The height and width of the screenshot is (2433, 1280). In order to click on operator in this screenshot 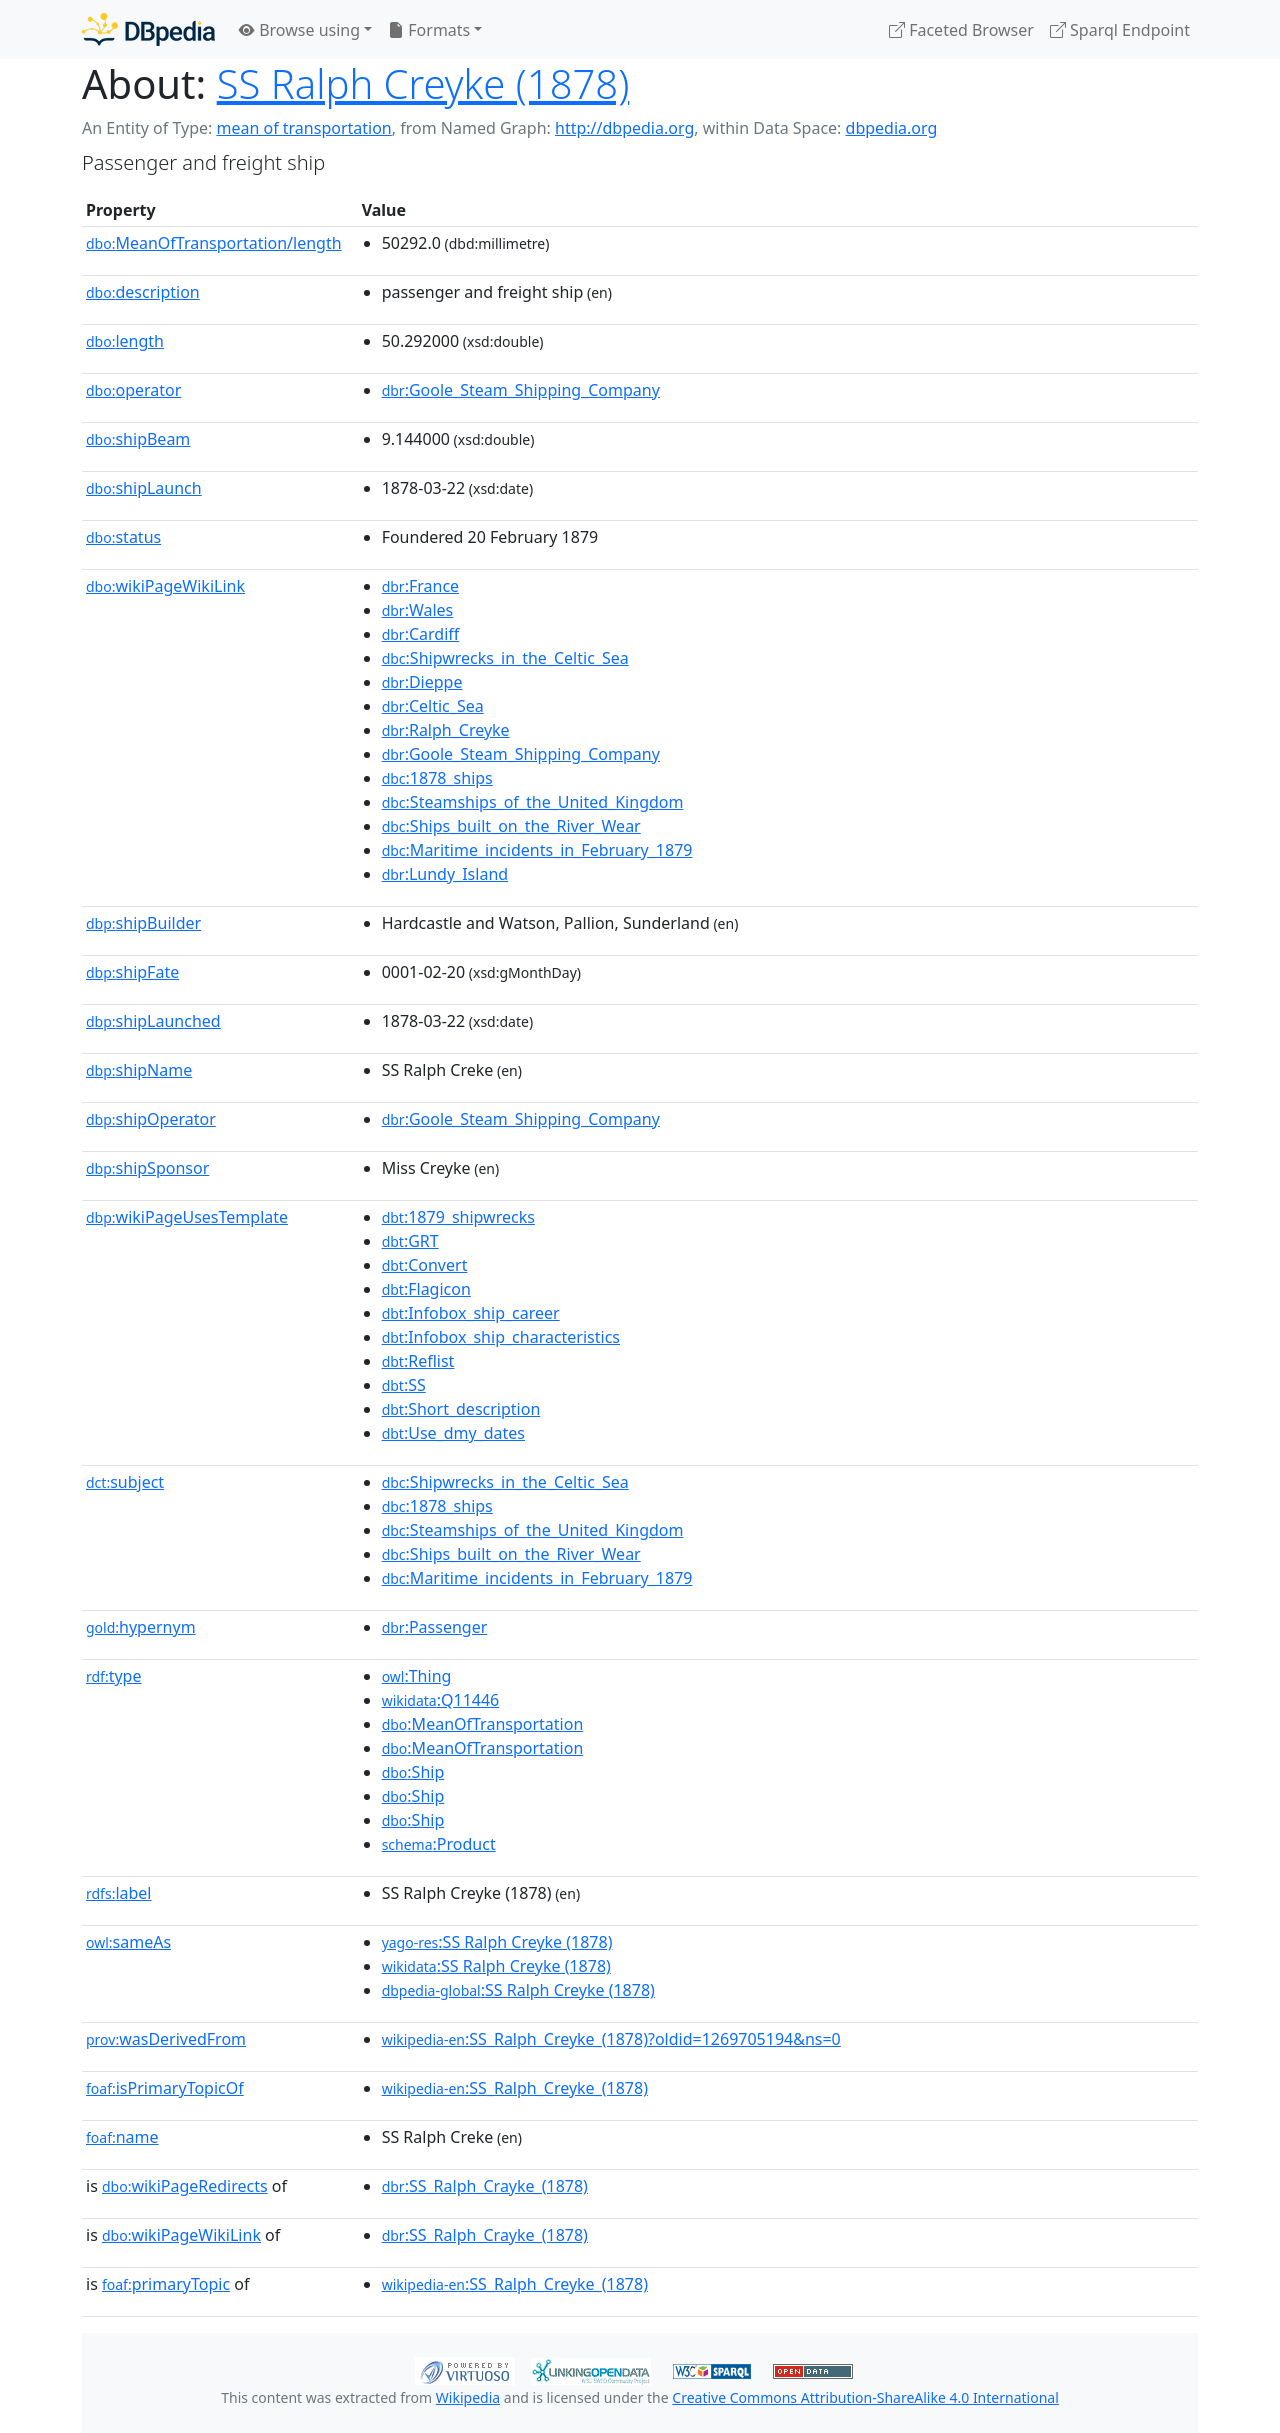, I will do `click(133, 390)`.